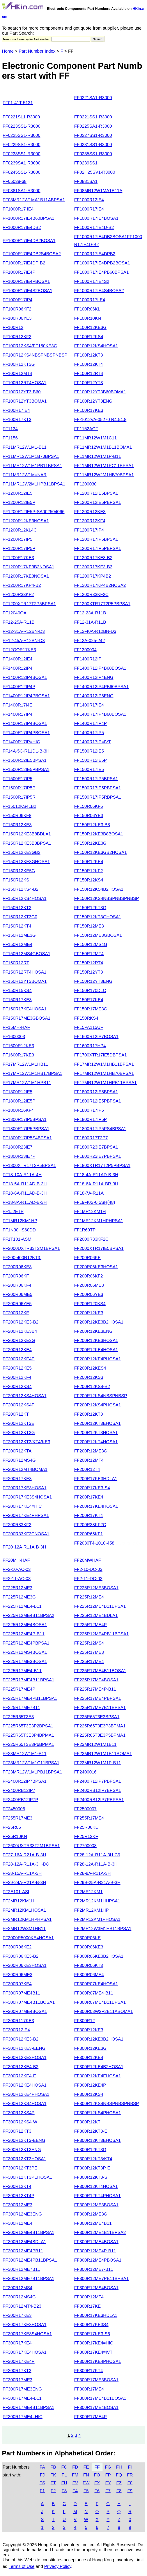 This screenshot has height=2576, width=147. What do you see at coordinates (97, 916) in the screenshot?
I see `FF150R12KT3GHOSA1` at bounding box center [97, 916].